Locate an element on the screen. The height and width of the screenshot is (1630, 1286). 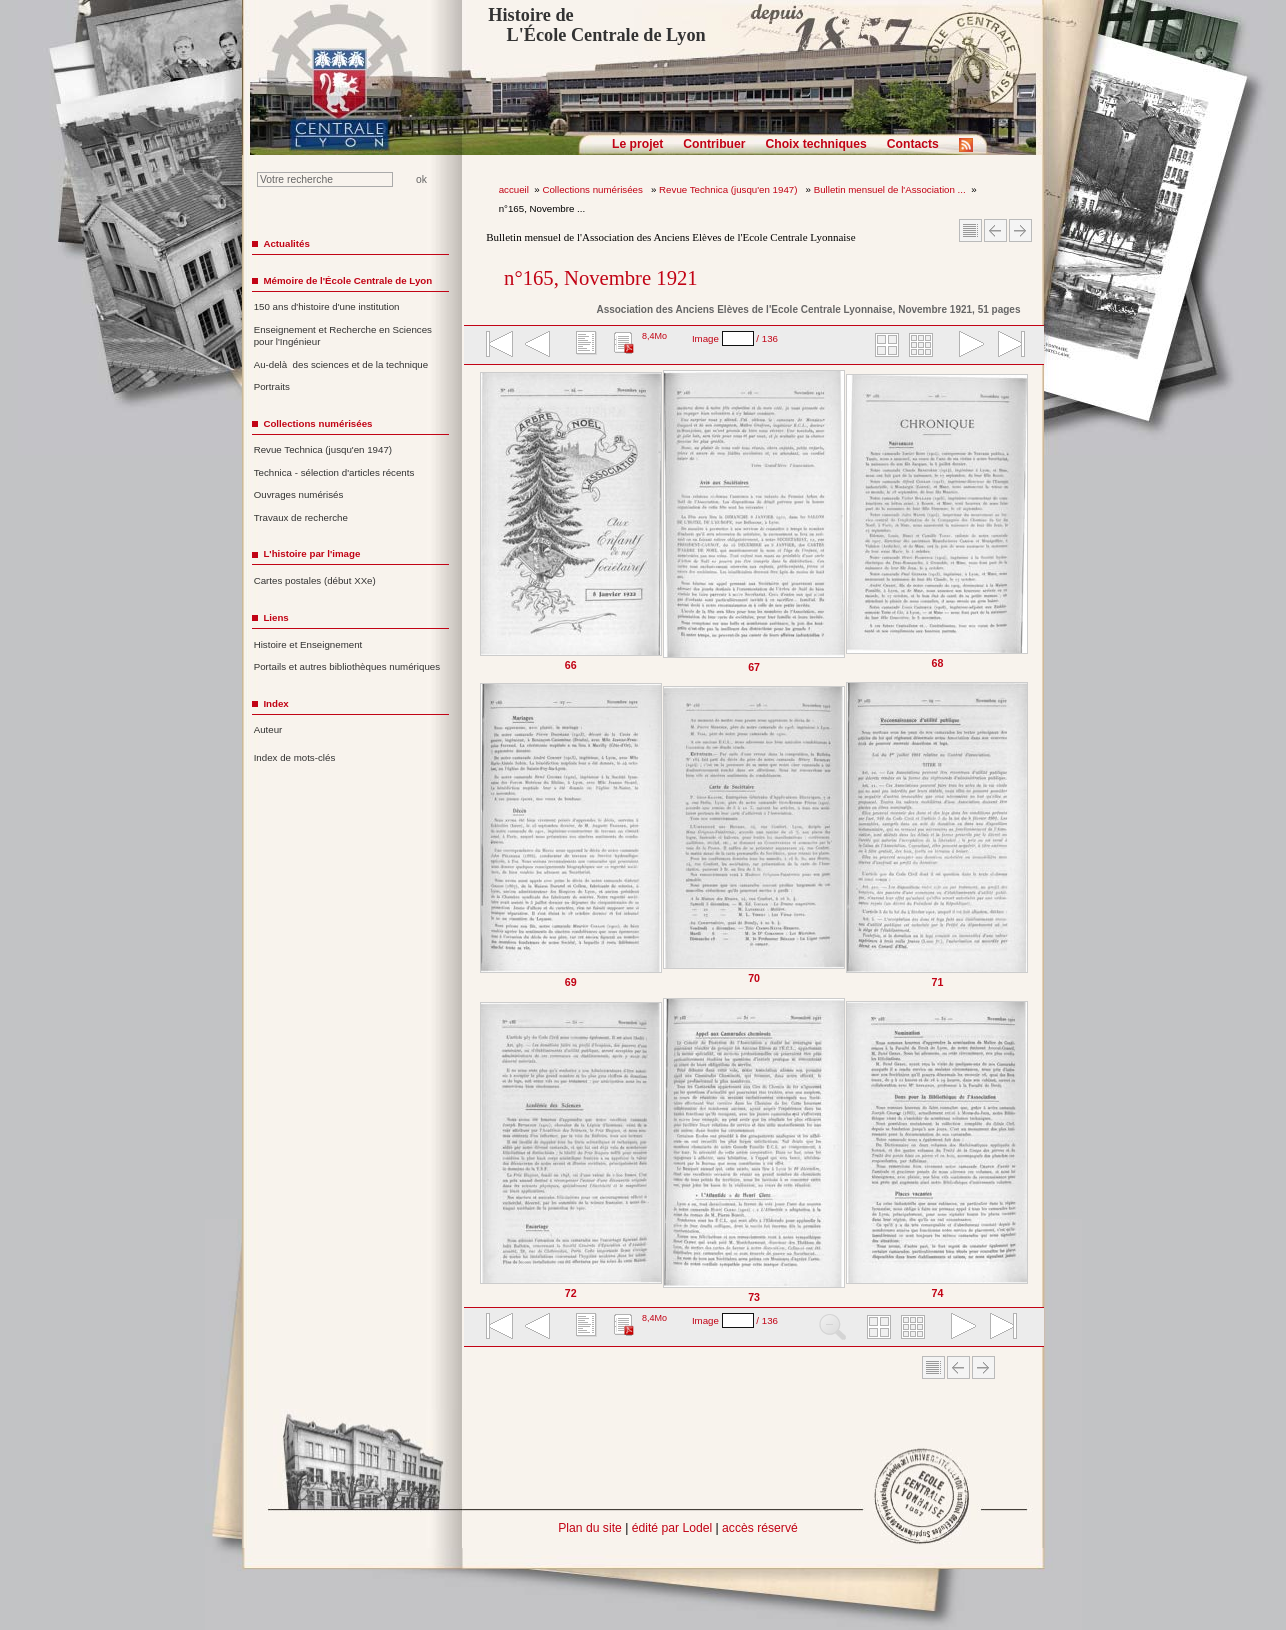
Article Précédent is located at coordinates (995, 230).